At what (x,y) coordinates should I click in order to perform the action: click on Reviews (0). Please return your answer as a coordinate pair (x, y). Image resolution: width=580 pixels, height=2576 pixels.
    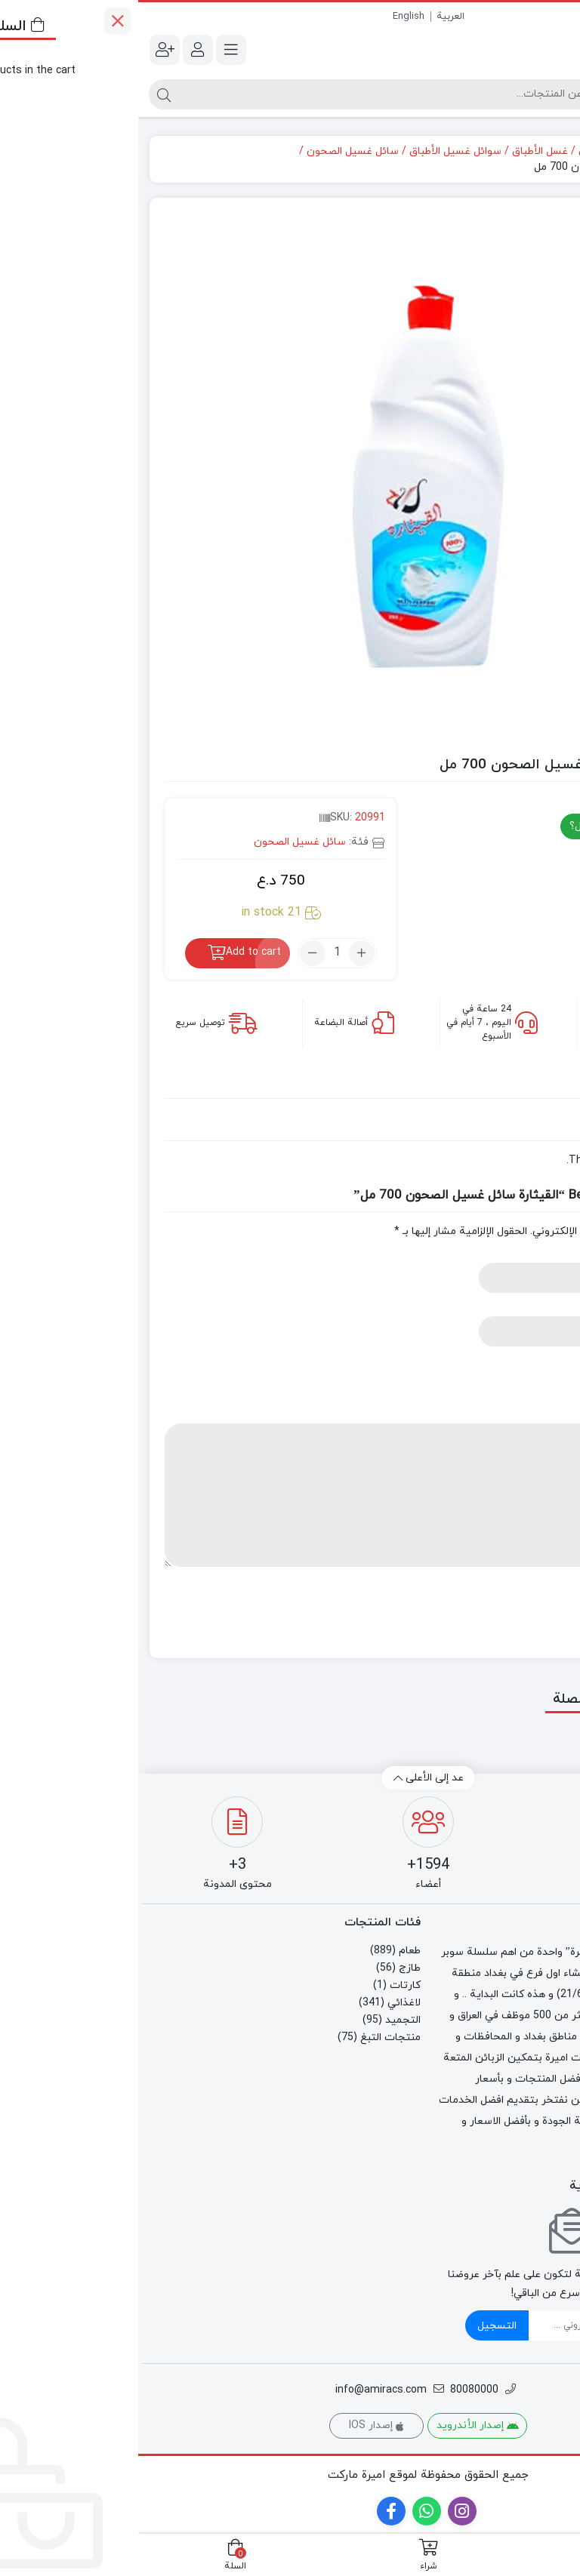
    Looking at the image, I should click on (514, 1084).